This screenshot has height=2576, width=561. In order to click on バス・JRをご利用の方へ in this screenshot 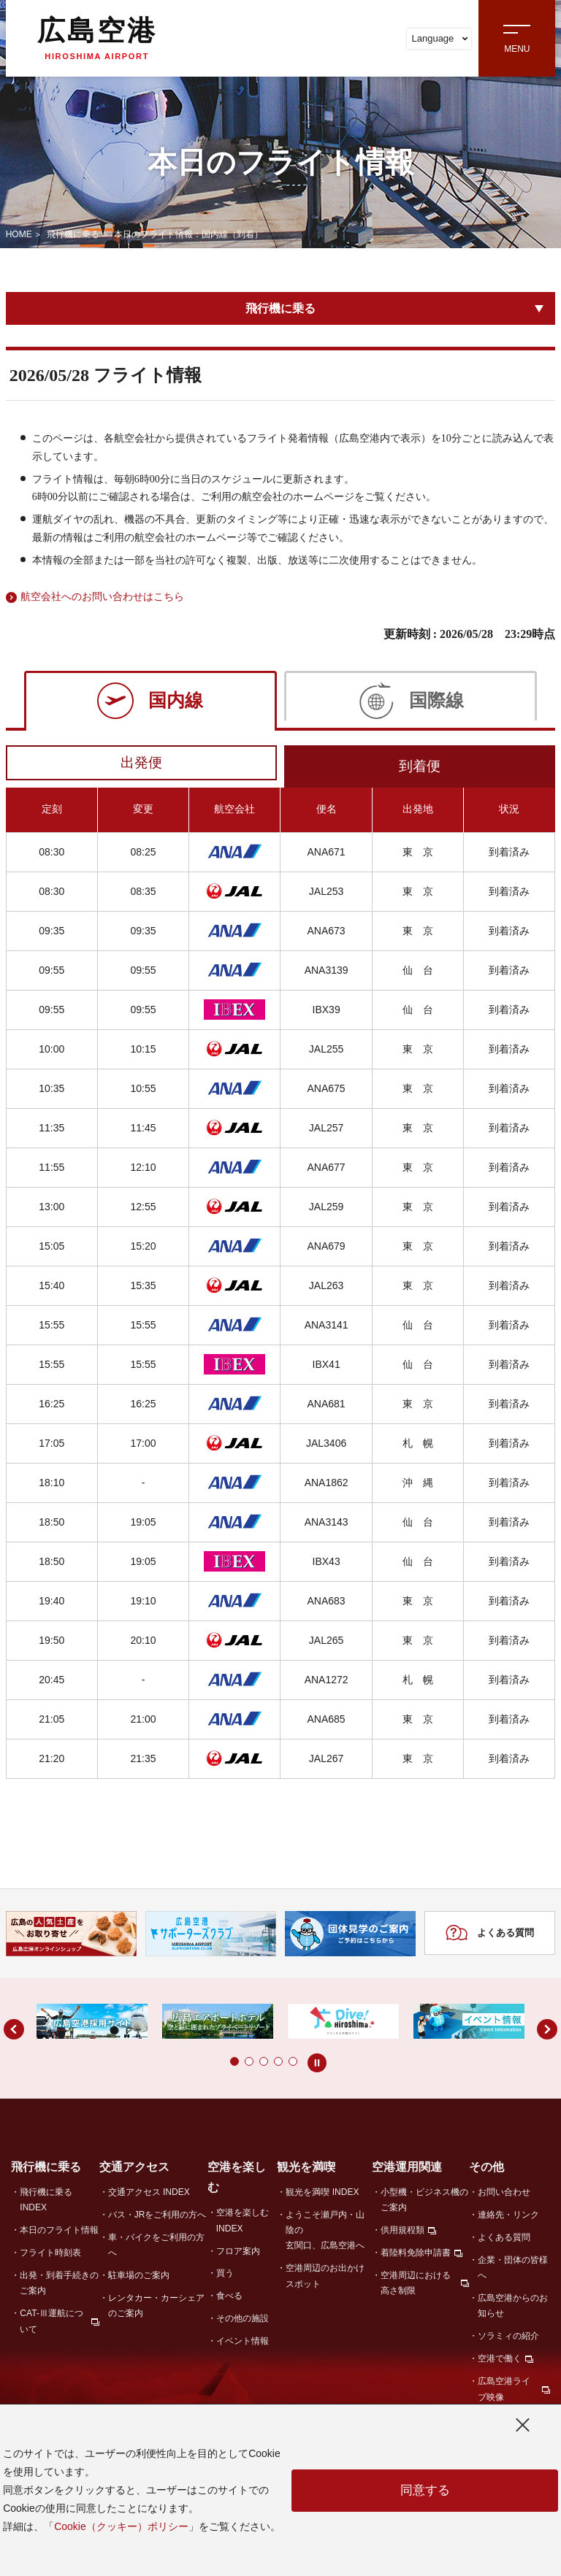, I will do `click(157, 2217)`.